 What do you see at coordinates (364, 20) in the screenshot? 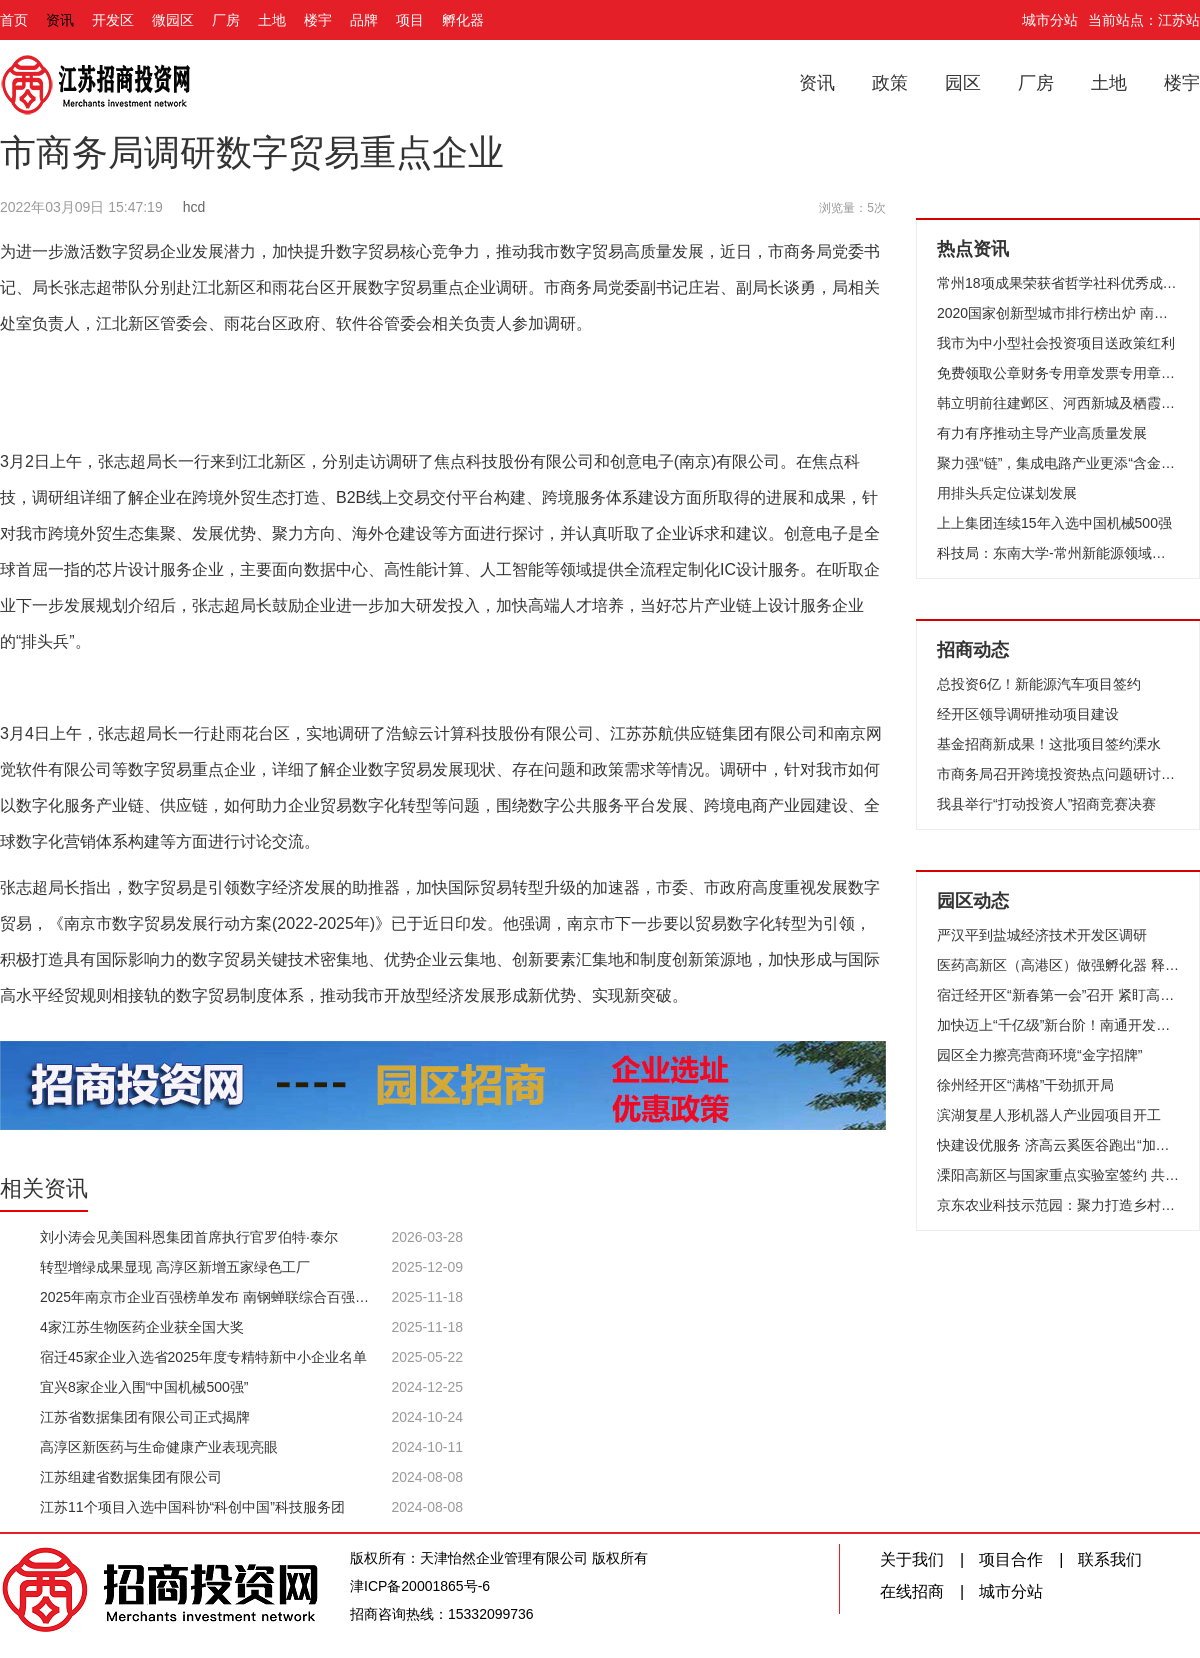
I see `品牌` at bounding box center [364, 20].